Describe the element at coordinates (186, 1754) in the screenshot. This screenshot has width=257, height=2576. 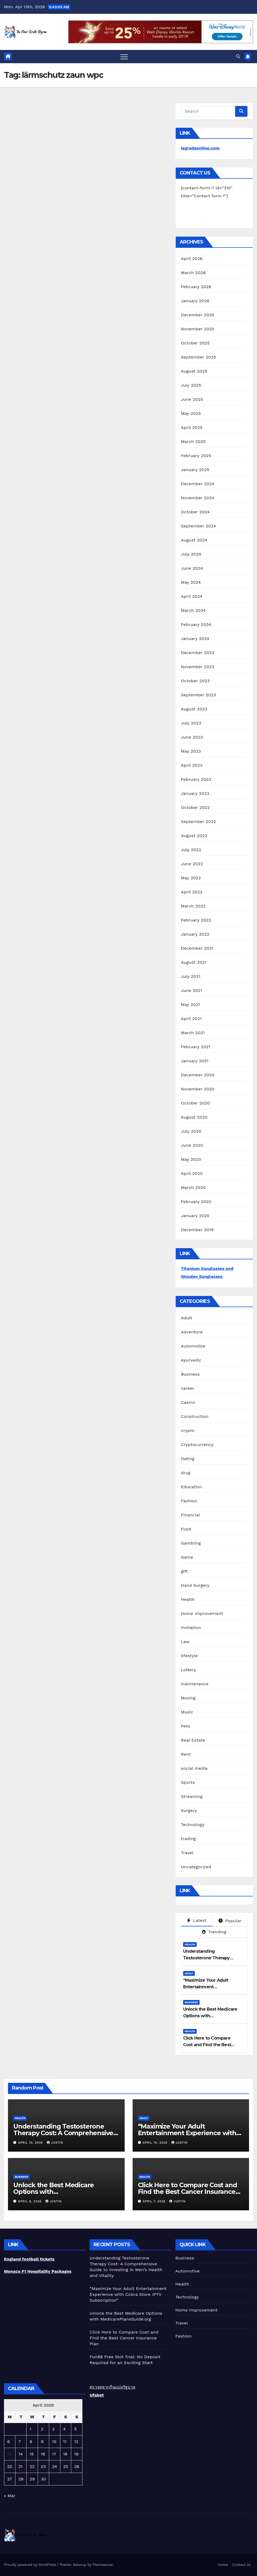
I see `Rent` at that location.